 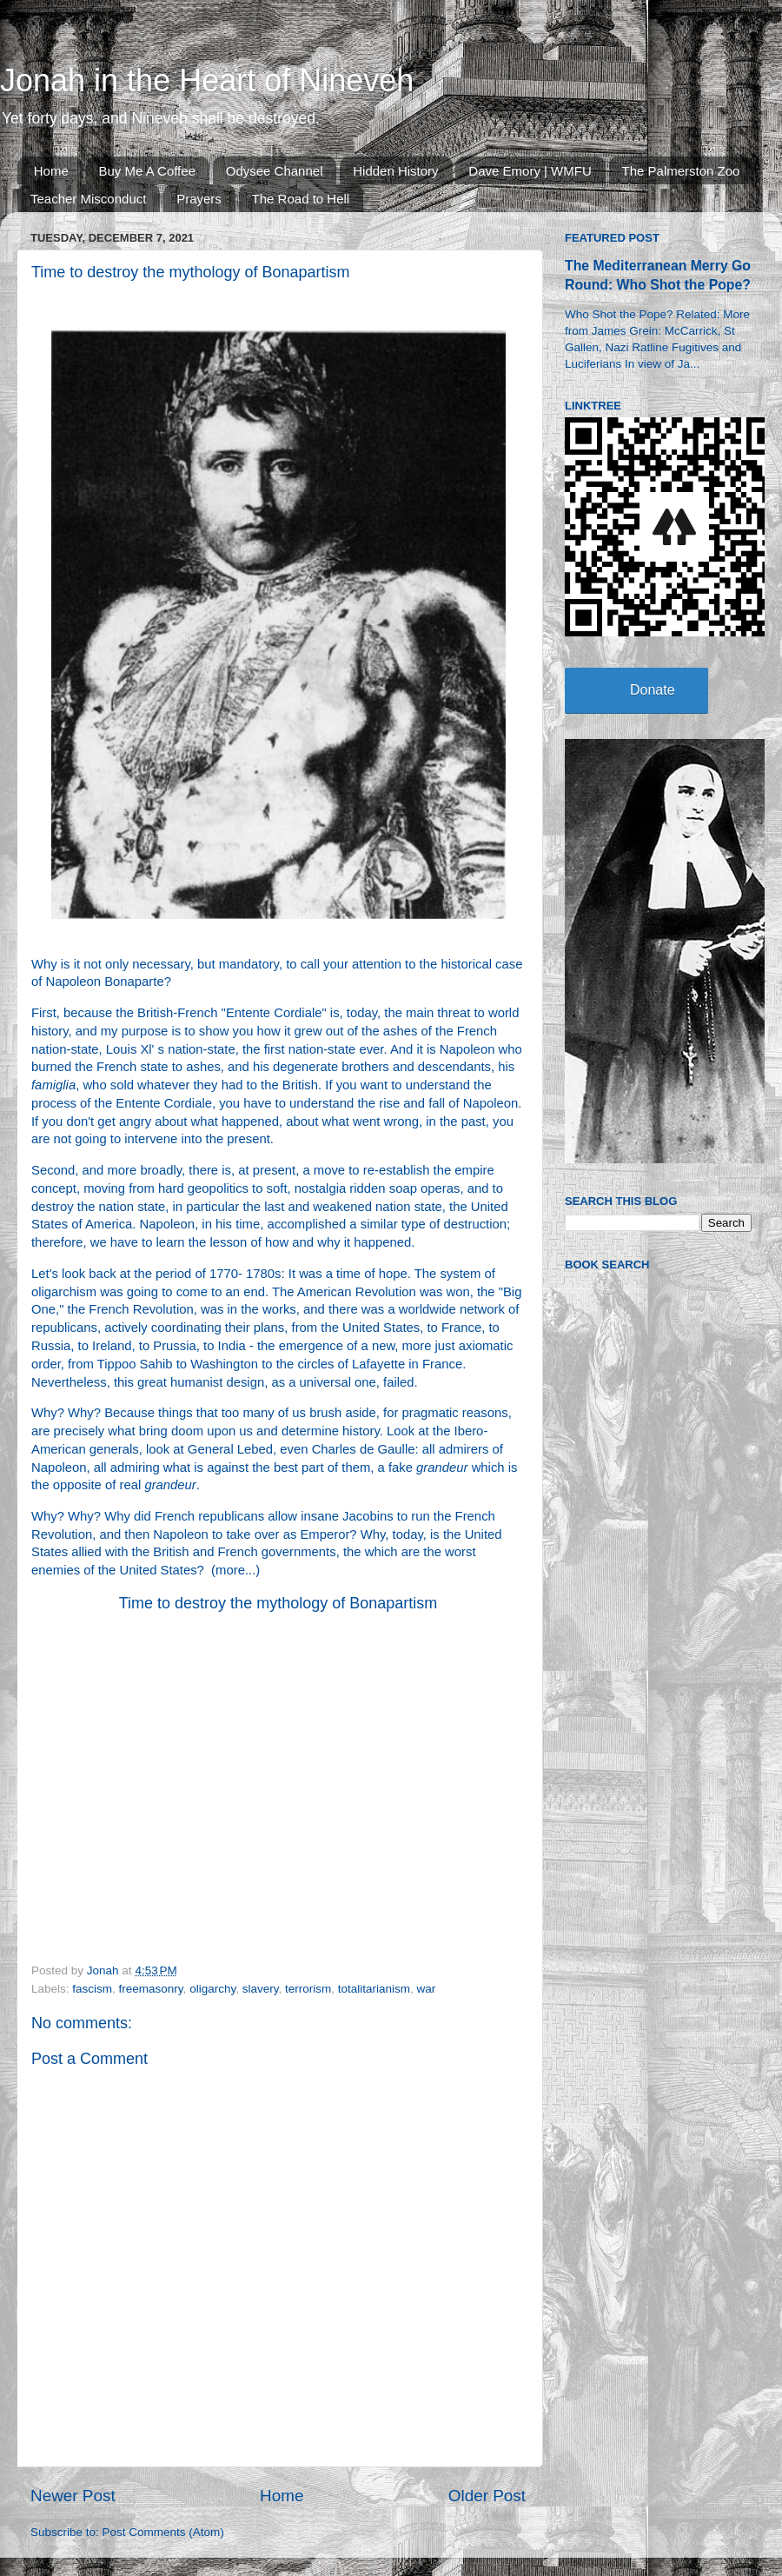 I want to click on Jonah in the Heart of Nineveh, so click(x=207, y=80).